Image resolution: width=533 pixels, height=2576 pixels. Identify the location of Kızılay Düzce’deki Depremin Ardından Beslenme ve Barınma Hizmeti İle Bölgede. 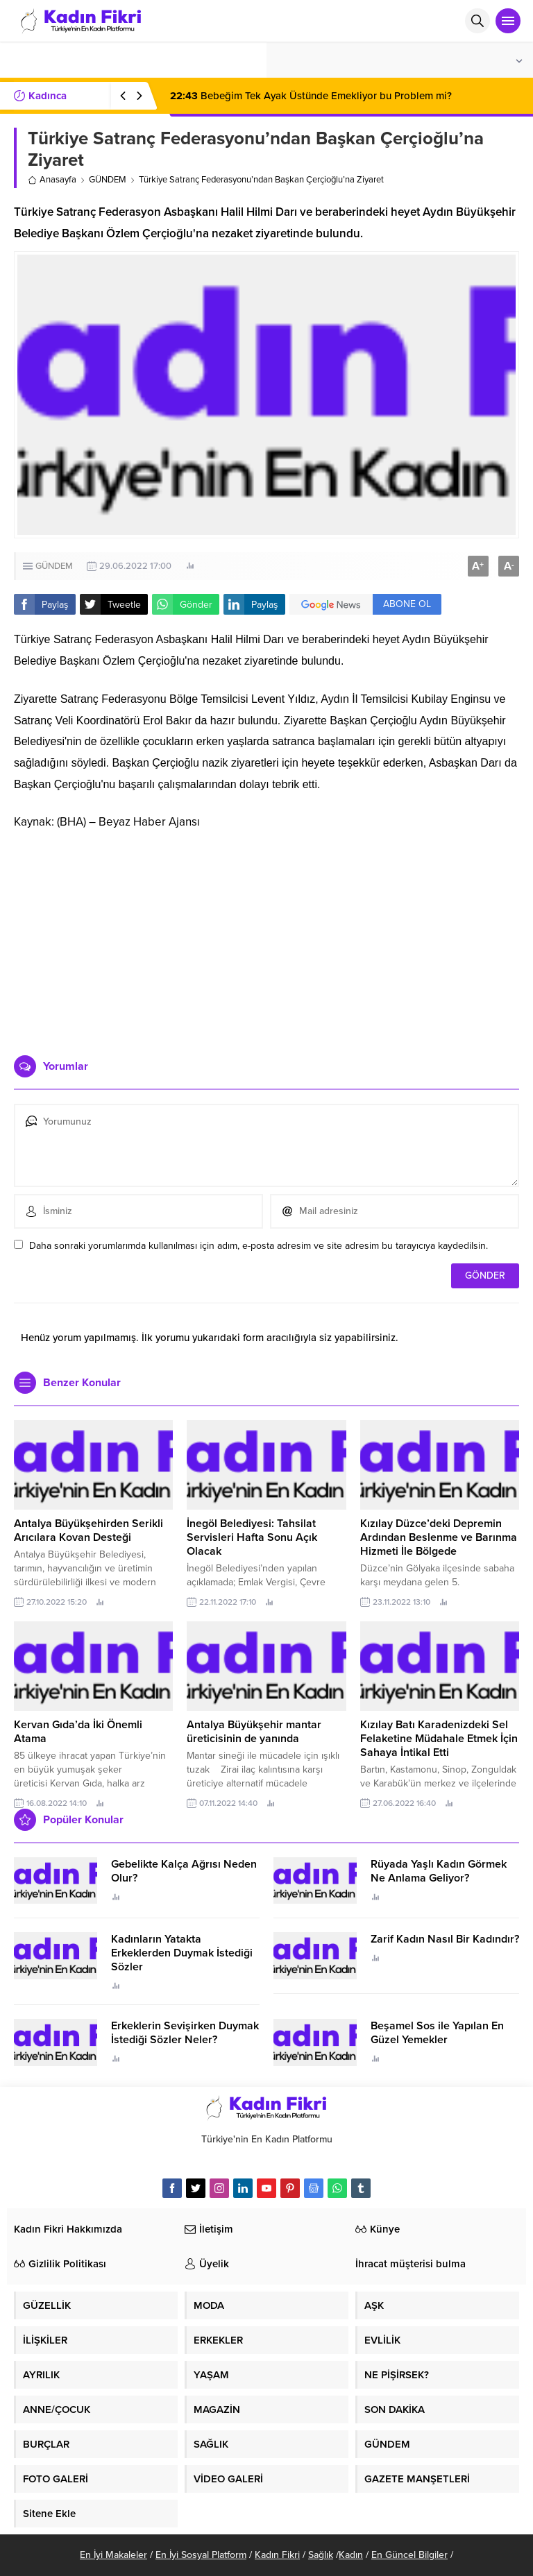
(438, 1537).